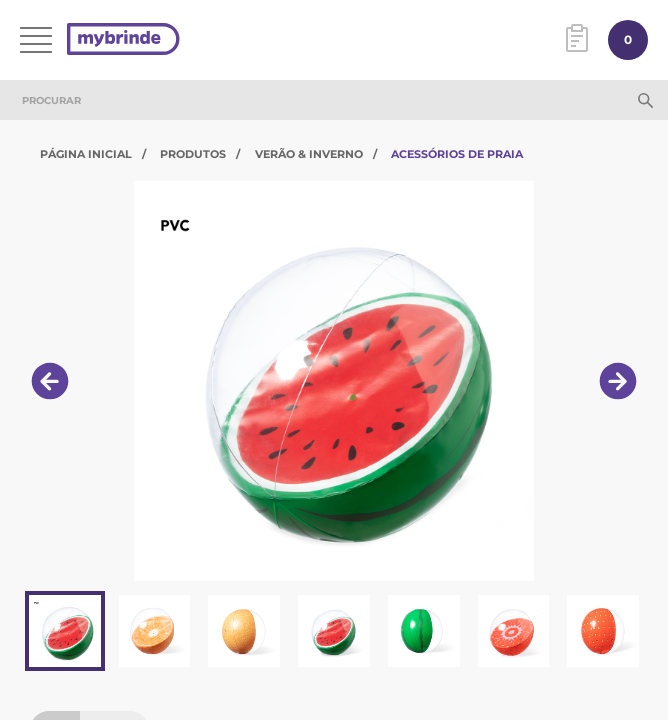  Describe the element at coordinates (457, 154) in the screenshot. I see `Acessórios de Praia` at that location.